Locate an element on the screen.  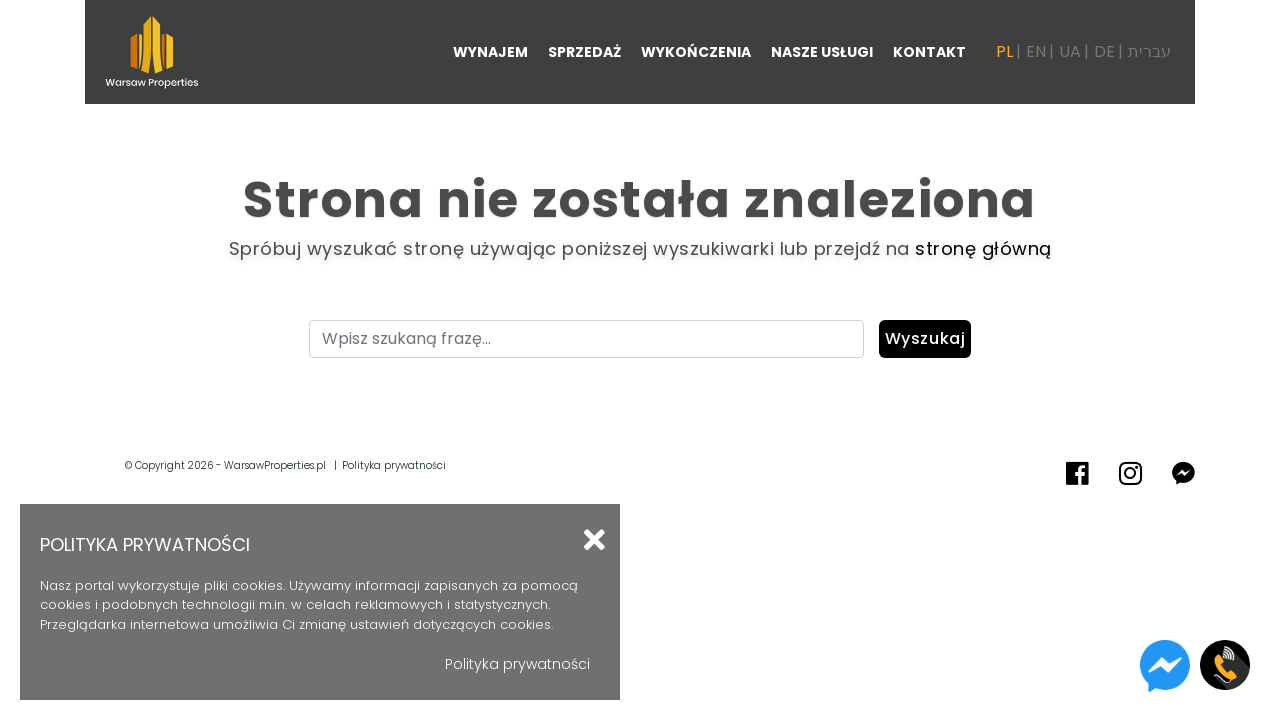
Wyszukaj is located at coordinates (925, 338).